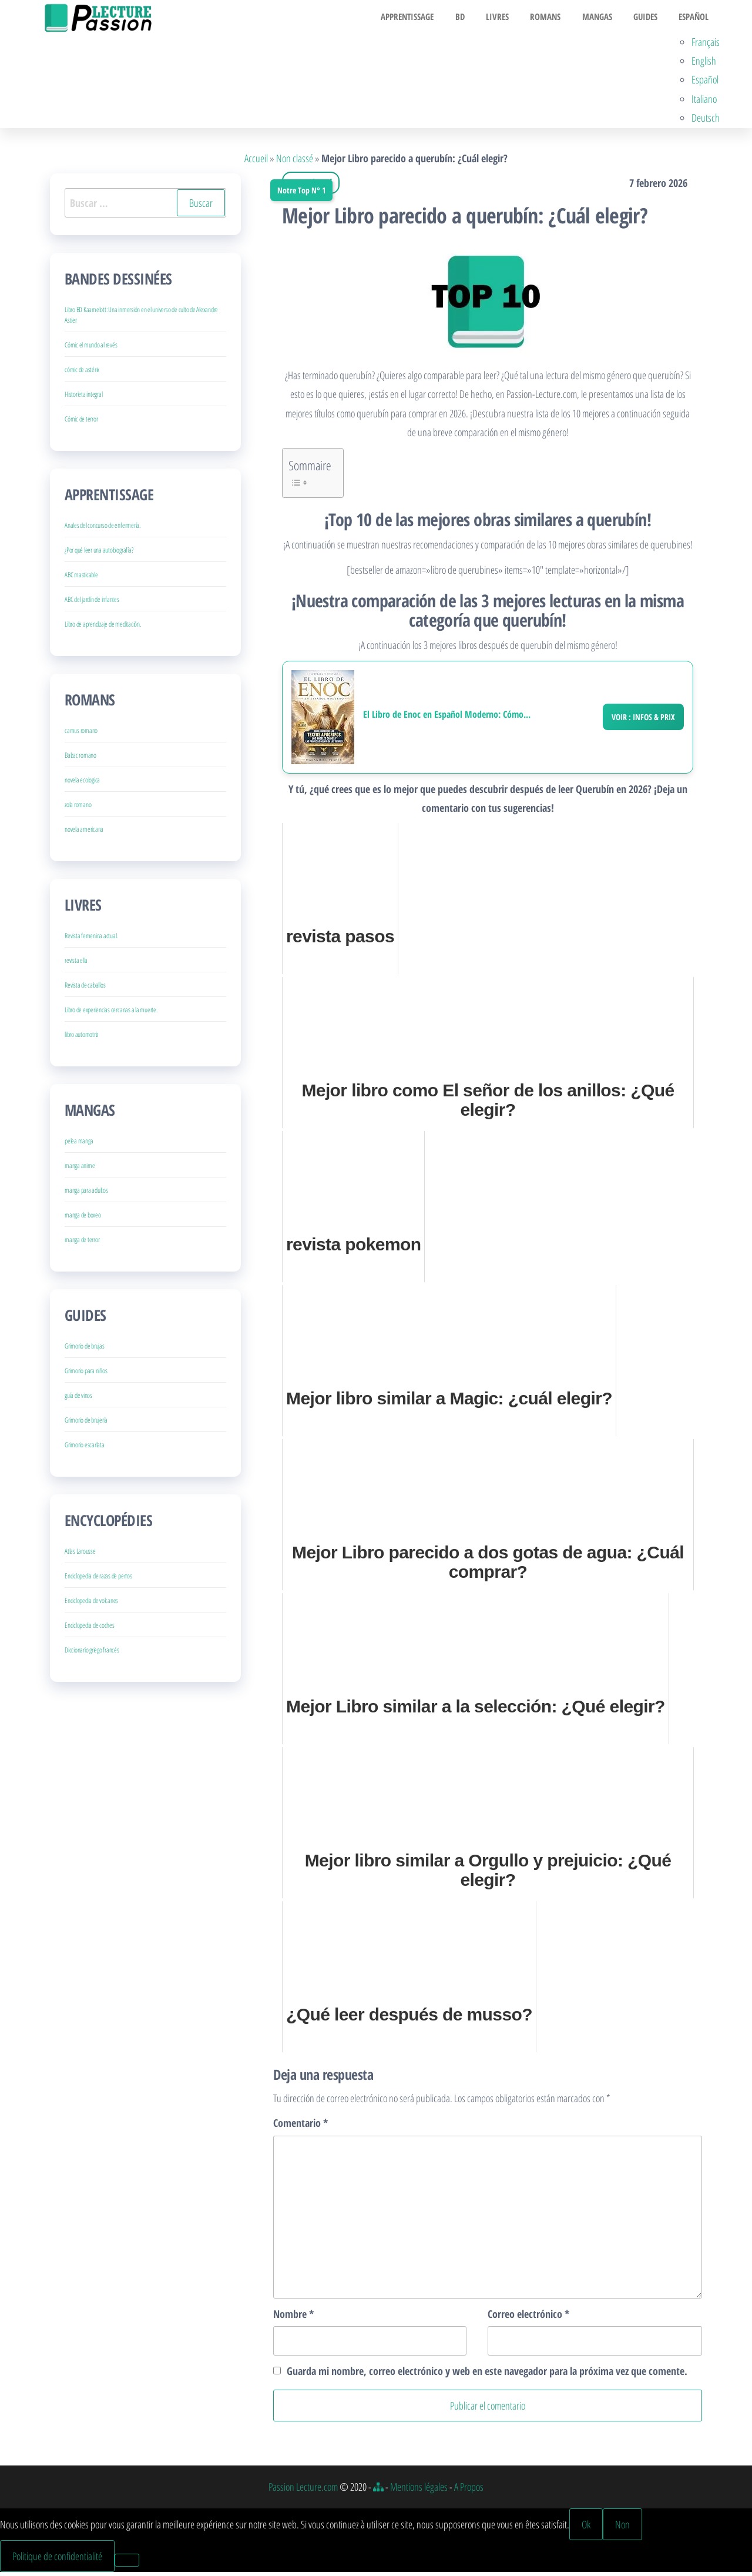 This screenshot has height=2576, width=752. What do you see at coordinates (57, 2559) in the screenshot?
I see `Politique de confidentialité` at bounding box center [57, 2559].